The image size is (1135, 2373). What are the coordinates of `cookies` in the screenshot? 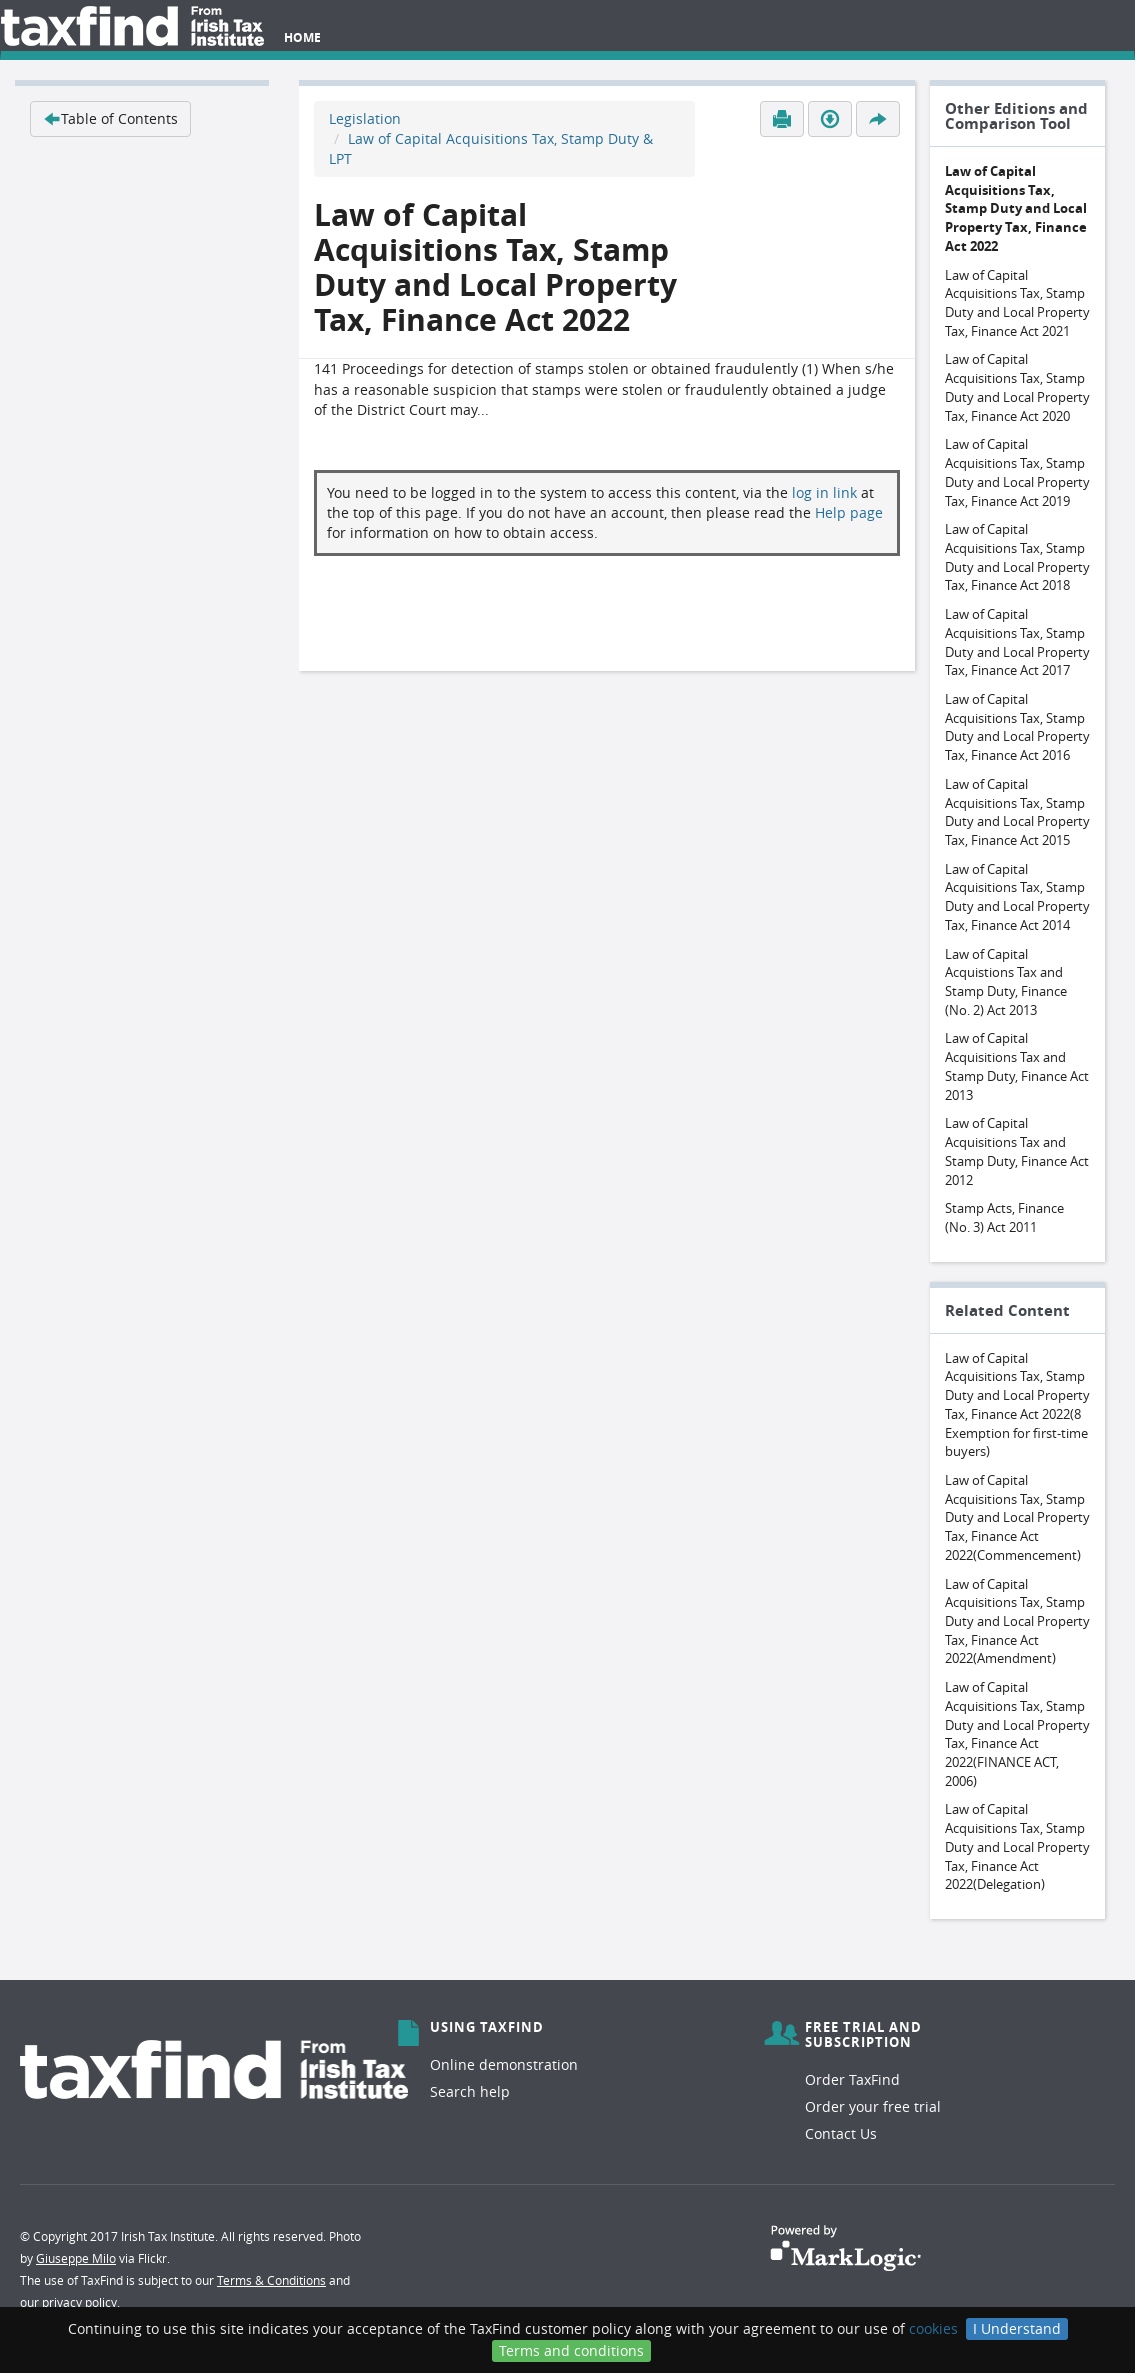 It's located at (933, 2328).